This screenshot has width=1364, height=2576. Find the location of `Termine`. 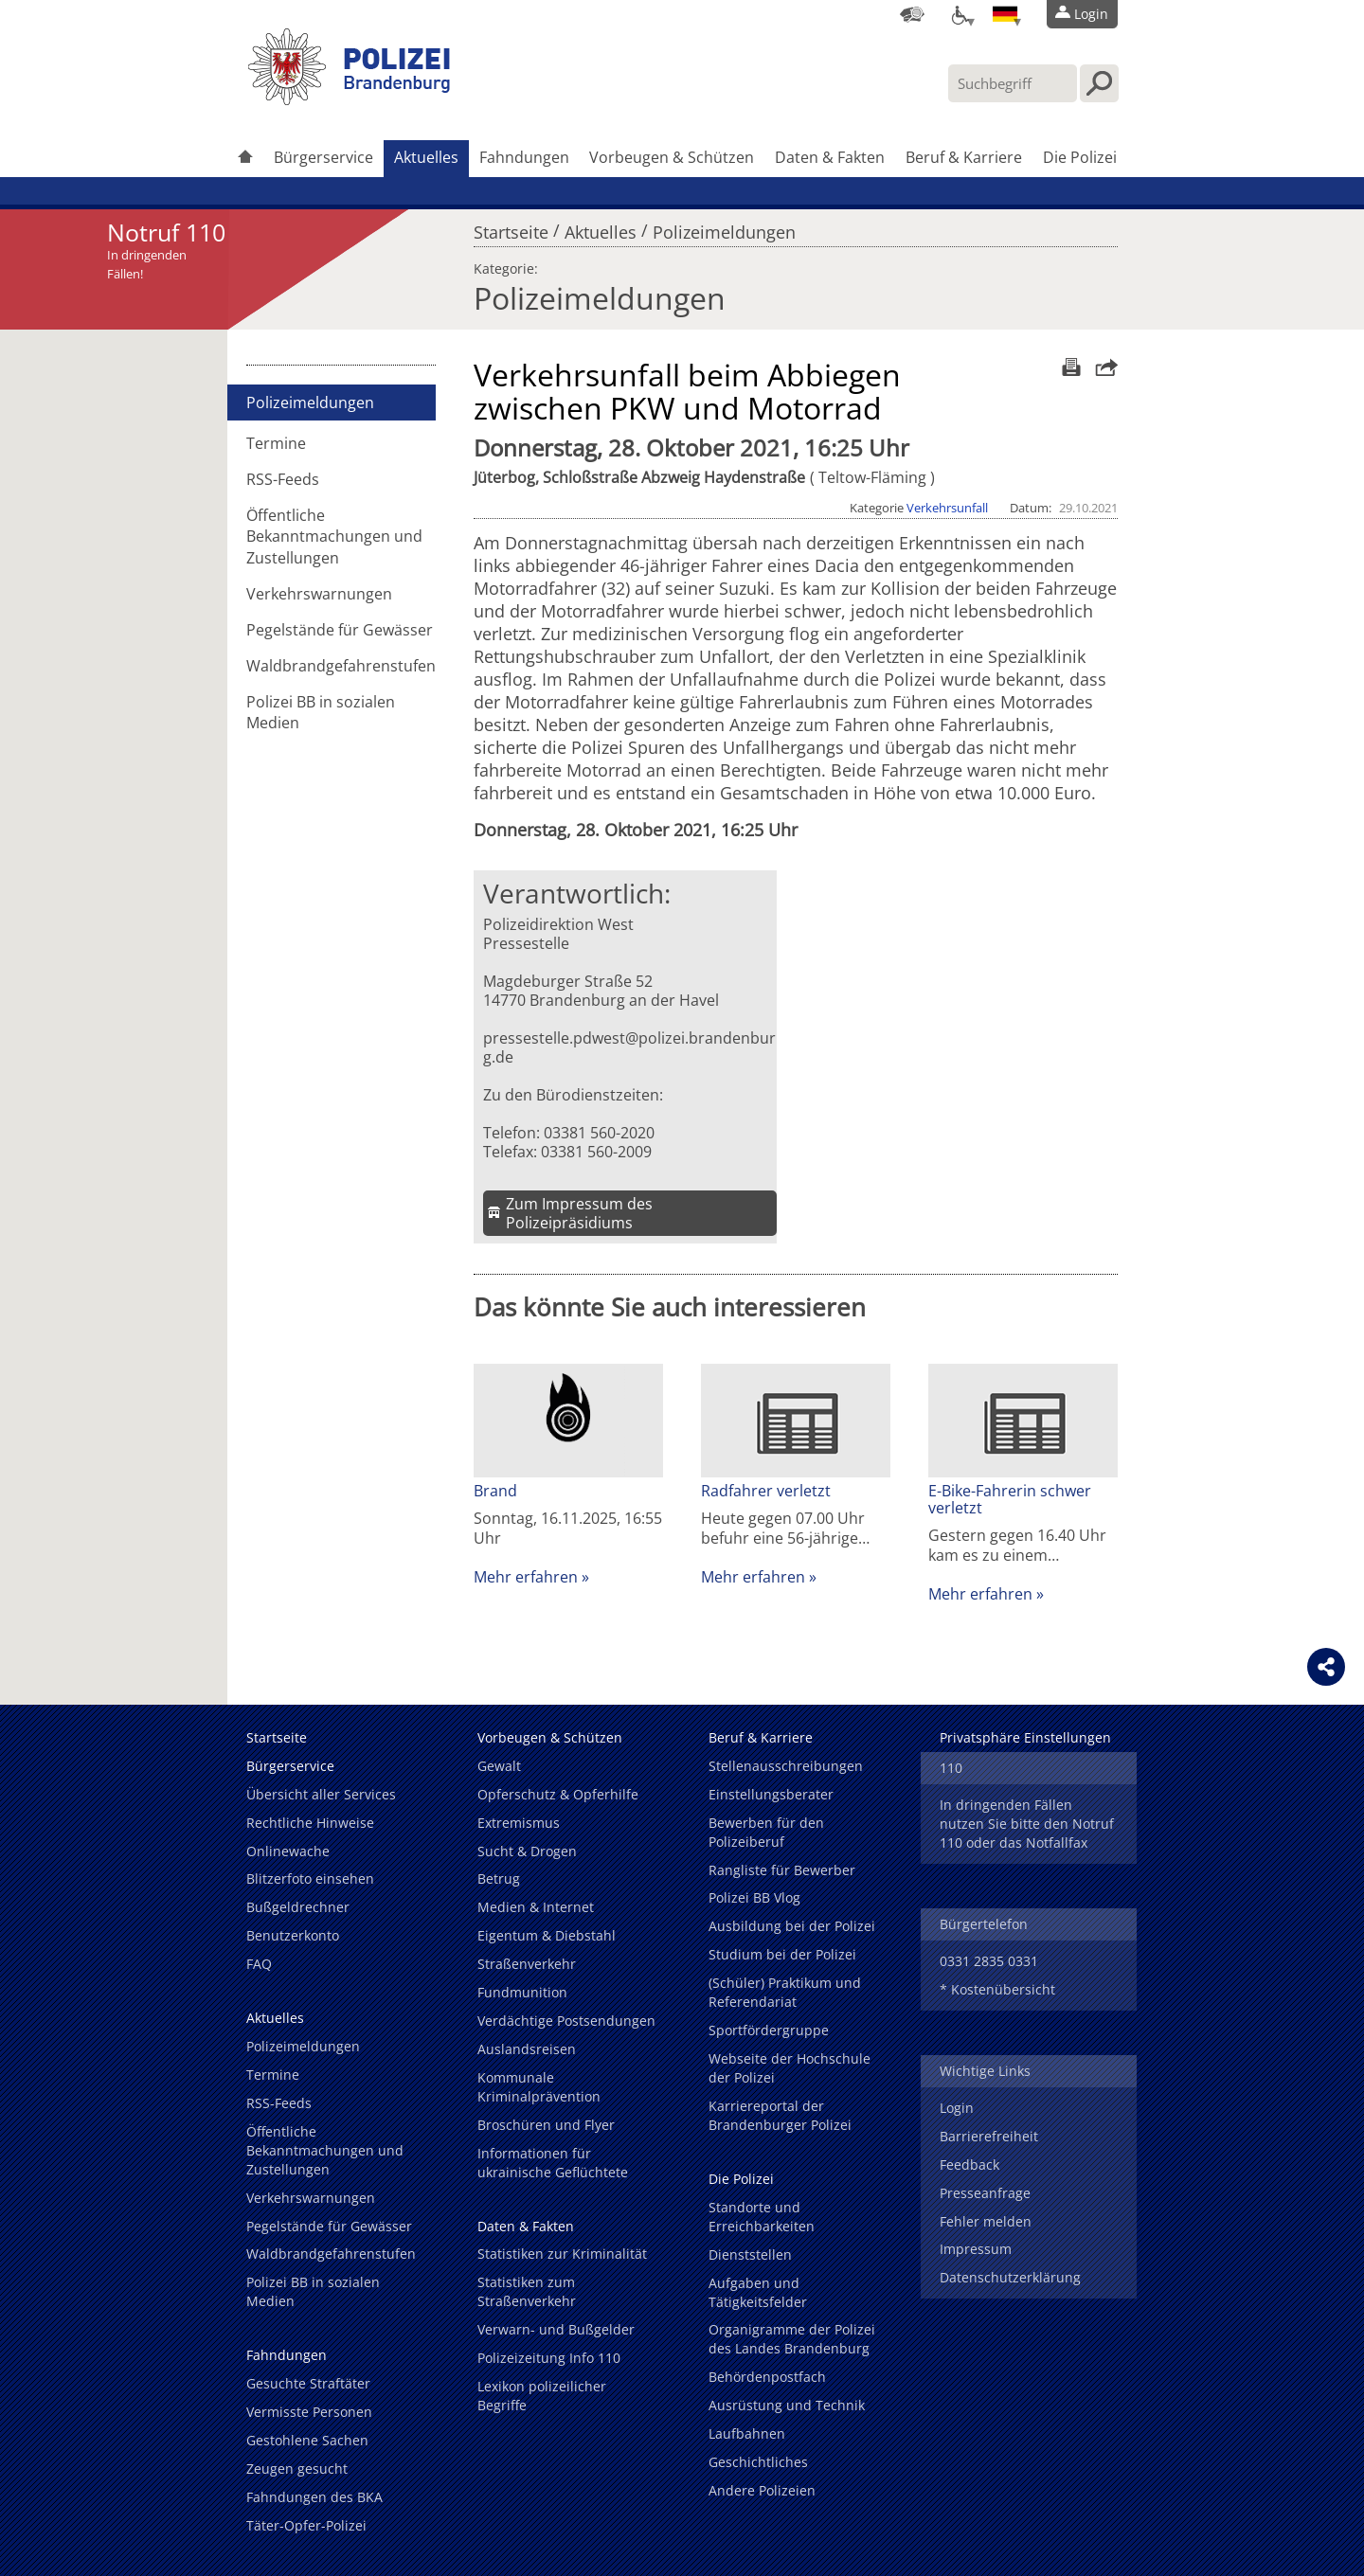

Termine is located at coordinates (276, 443).